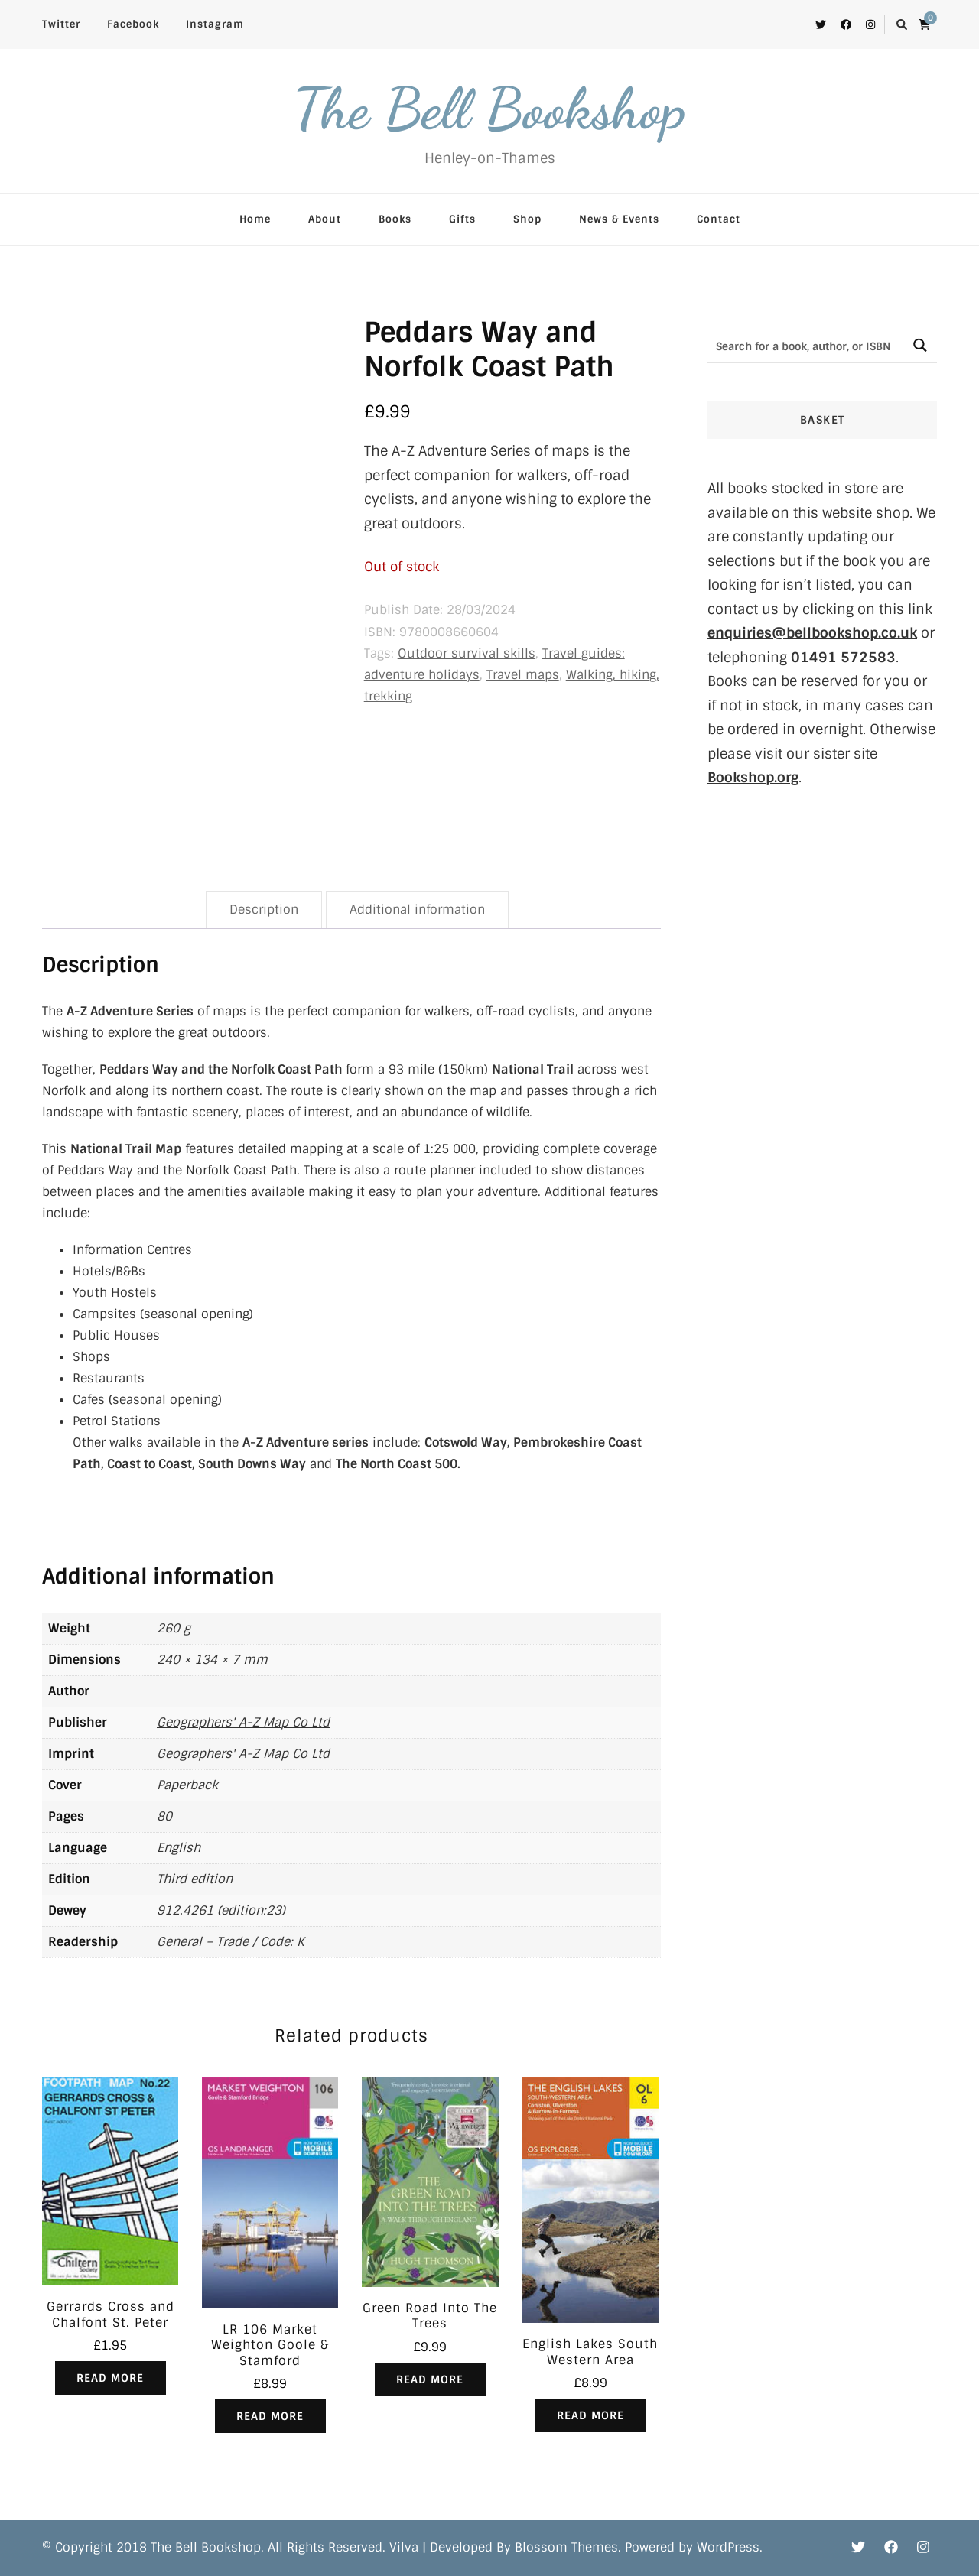 This screenshot has height=2576, width=979. Describe the element at coordinates (489, 108) in the screenshot. I see `The Bell Bookshop` at that location.